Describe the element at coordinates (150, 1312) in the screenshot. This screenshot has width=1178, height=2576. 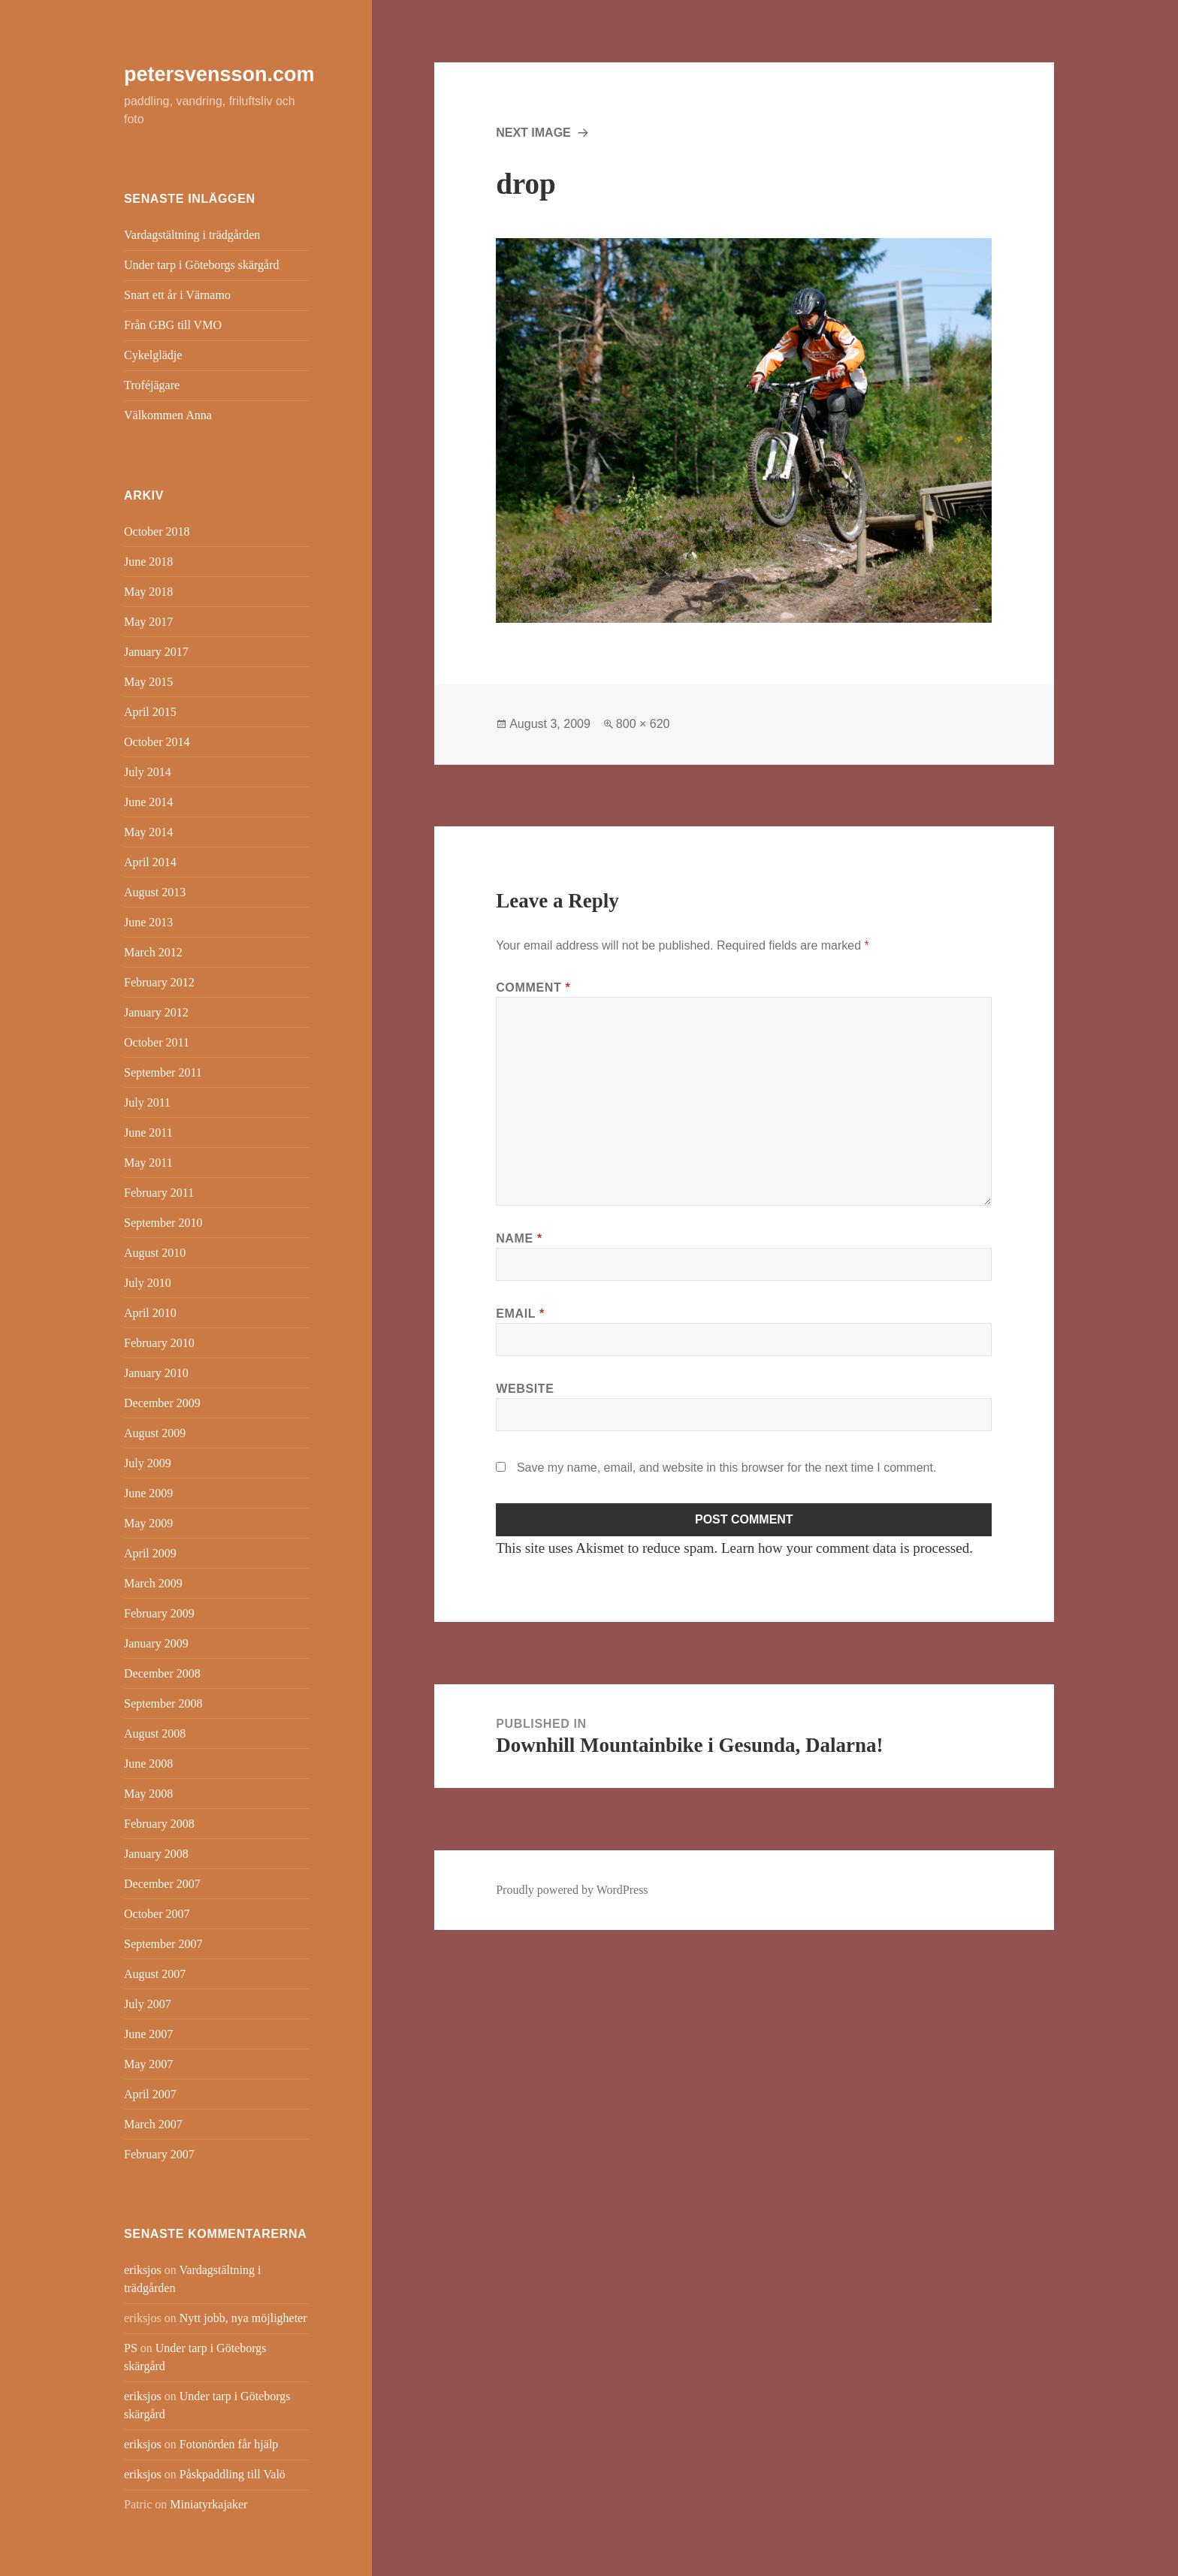
I see `April 2010` at that location.